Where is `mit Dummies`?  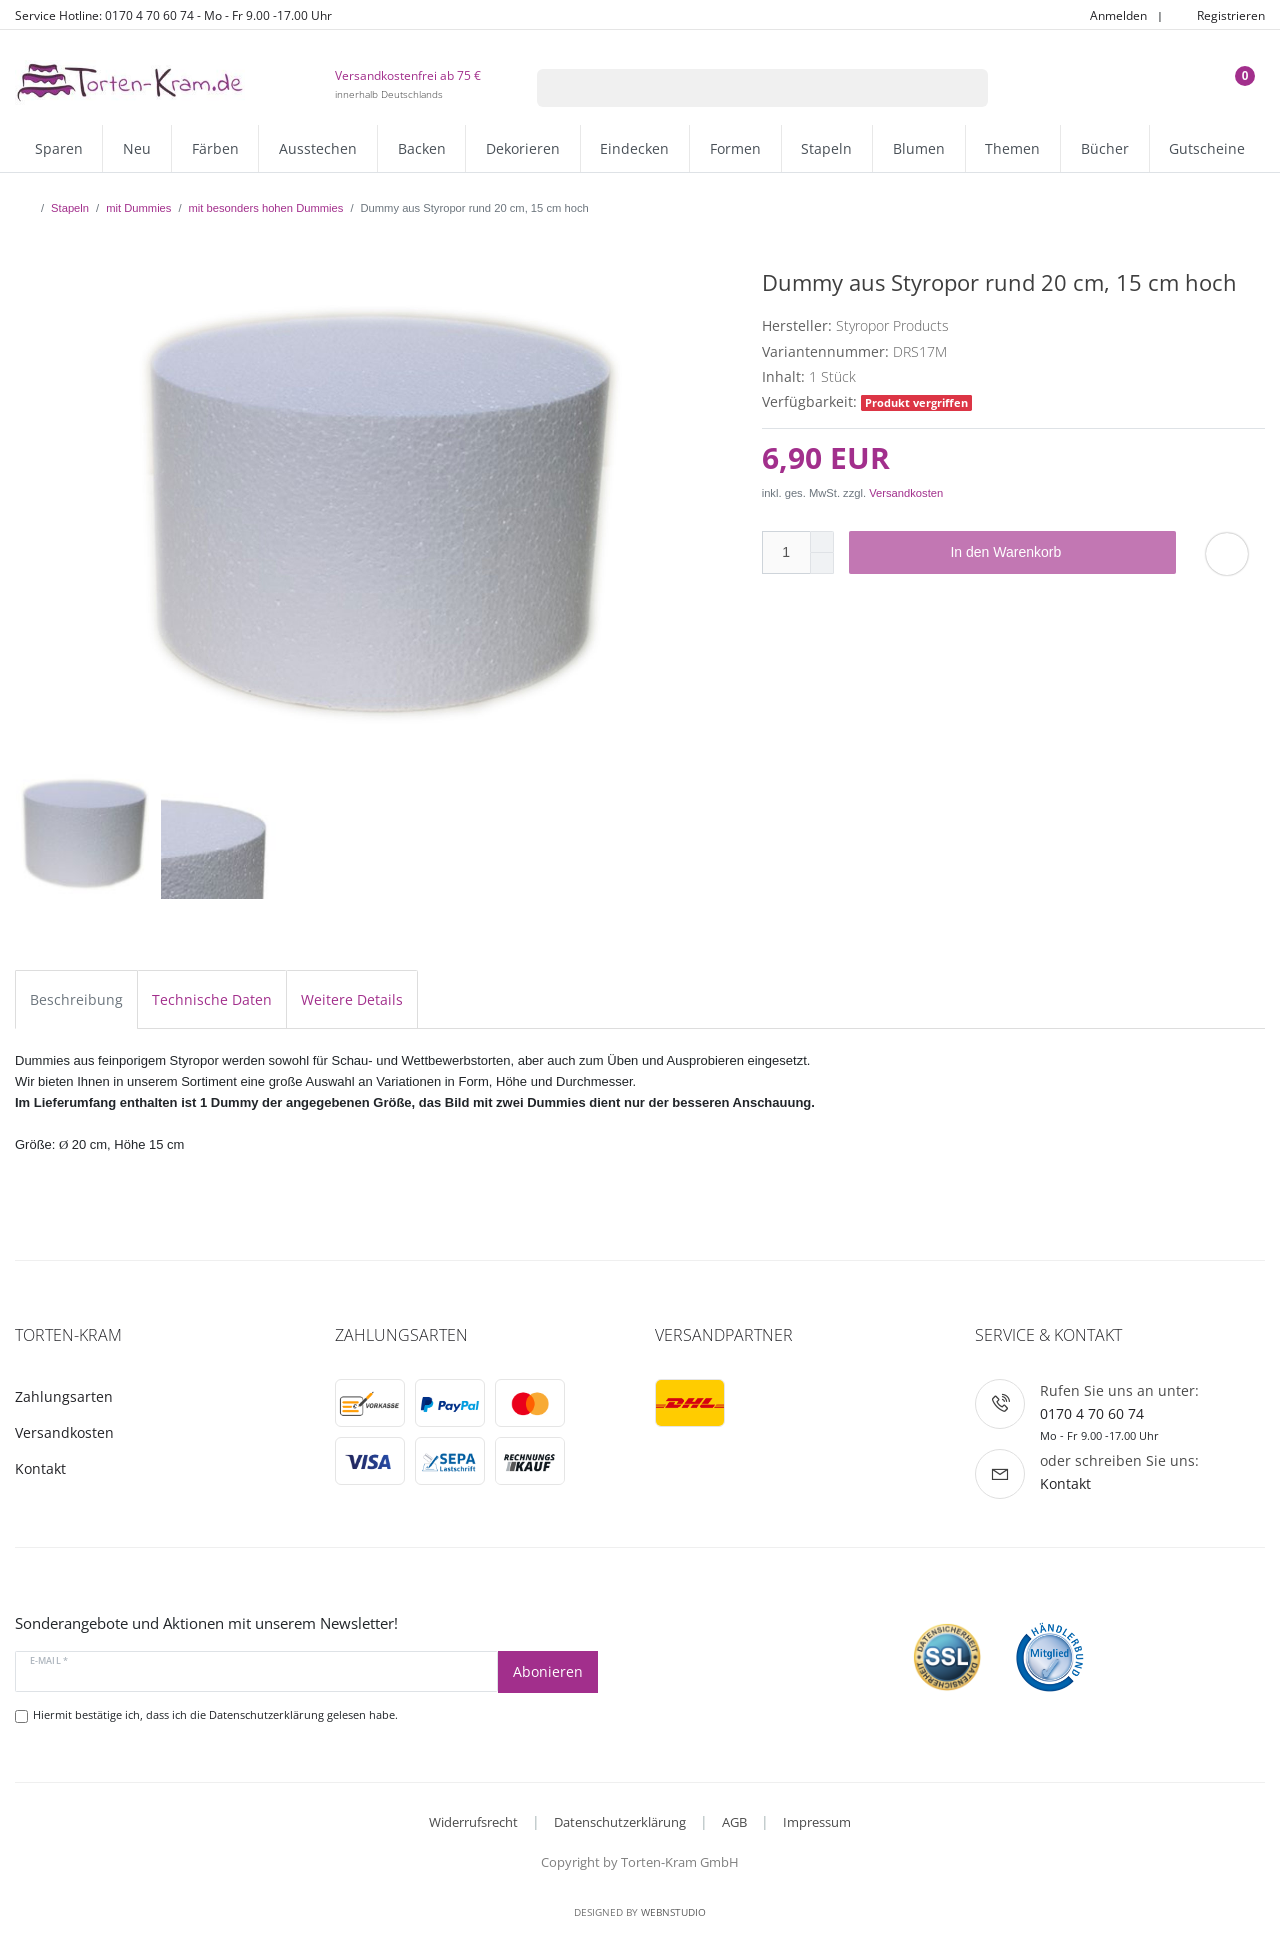
mit Dummies is located at coordinates (138, 208).